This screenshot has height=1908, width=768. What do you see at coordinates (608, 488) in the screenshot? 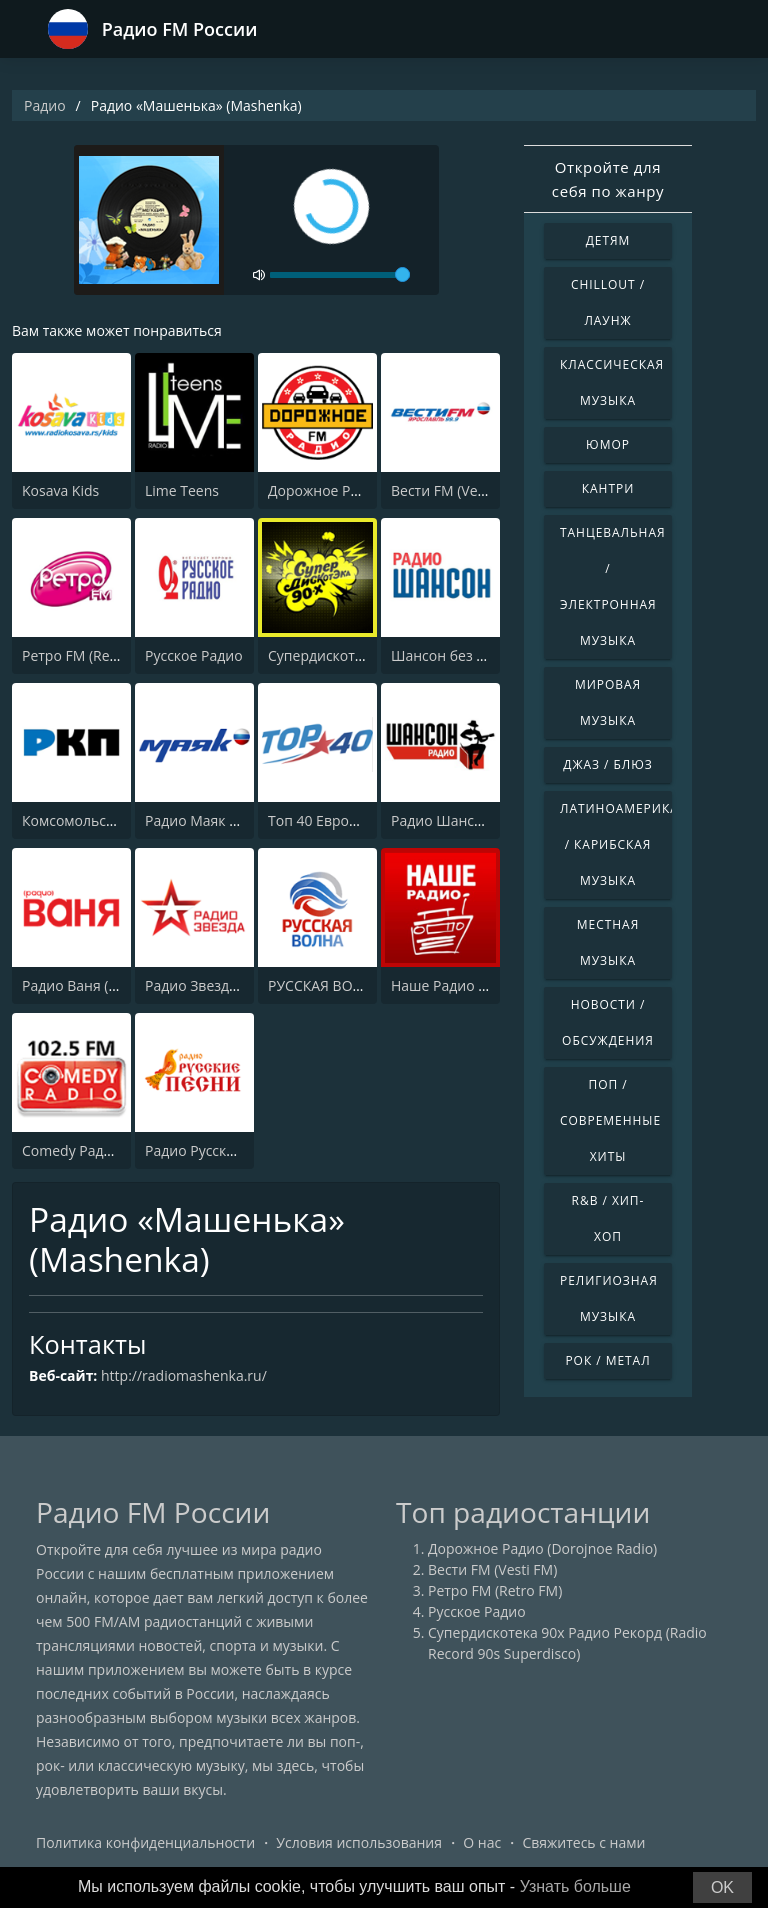
I see `Кантри` at bounding box center [608, 488].